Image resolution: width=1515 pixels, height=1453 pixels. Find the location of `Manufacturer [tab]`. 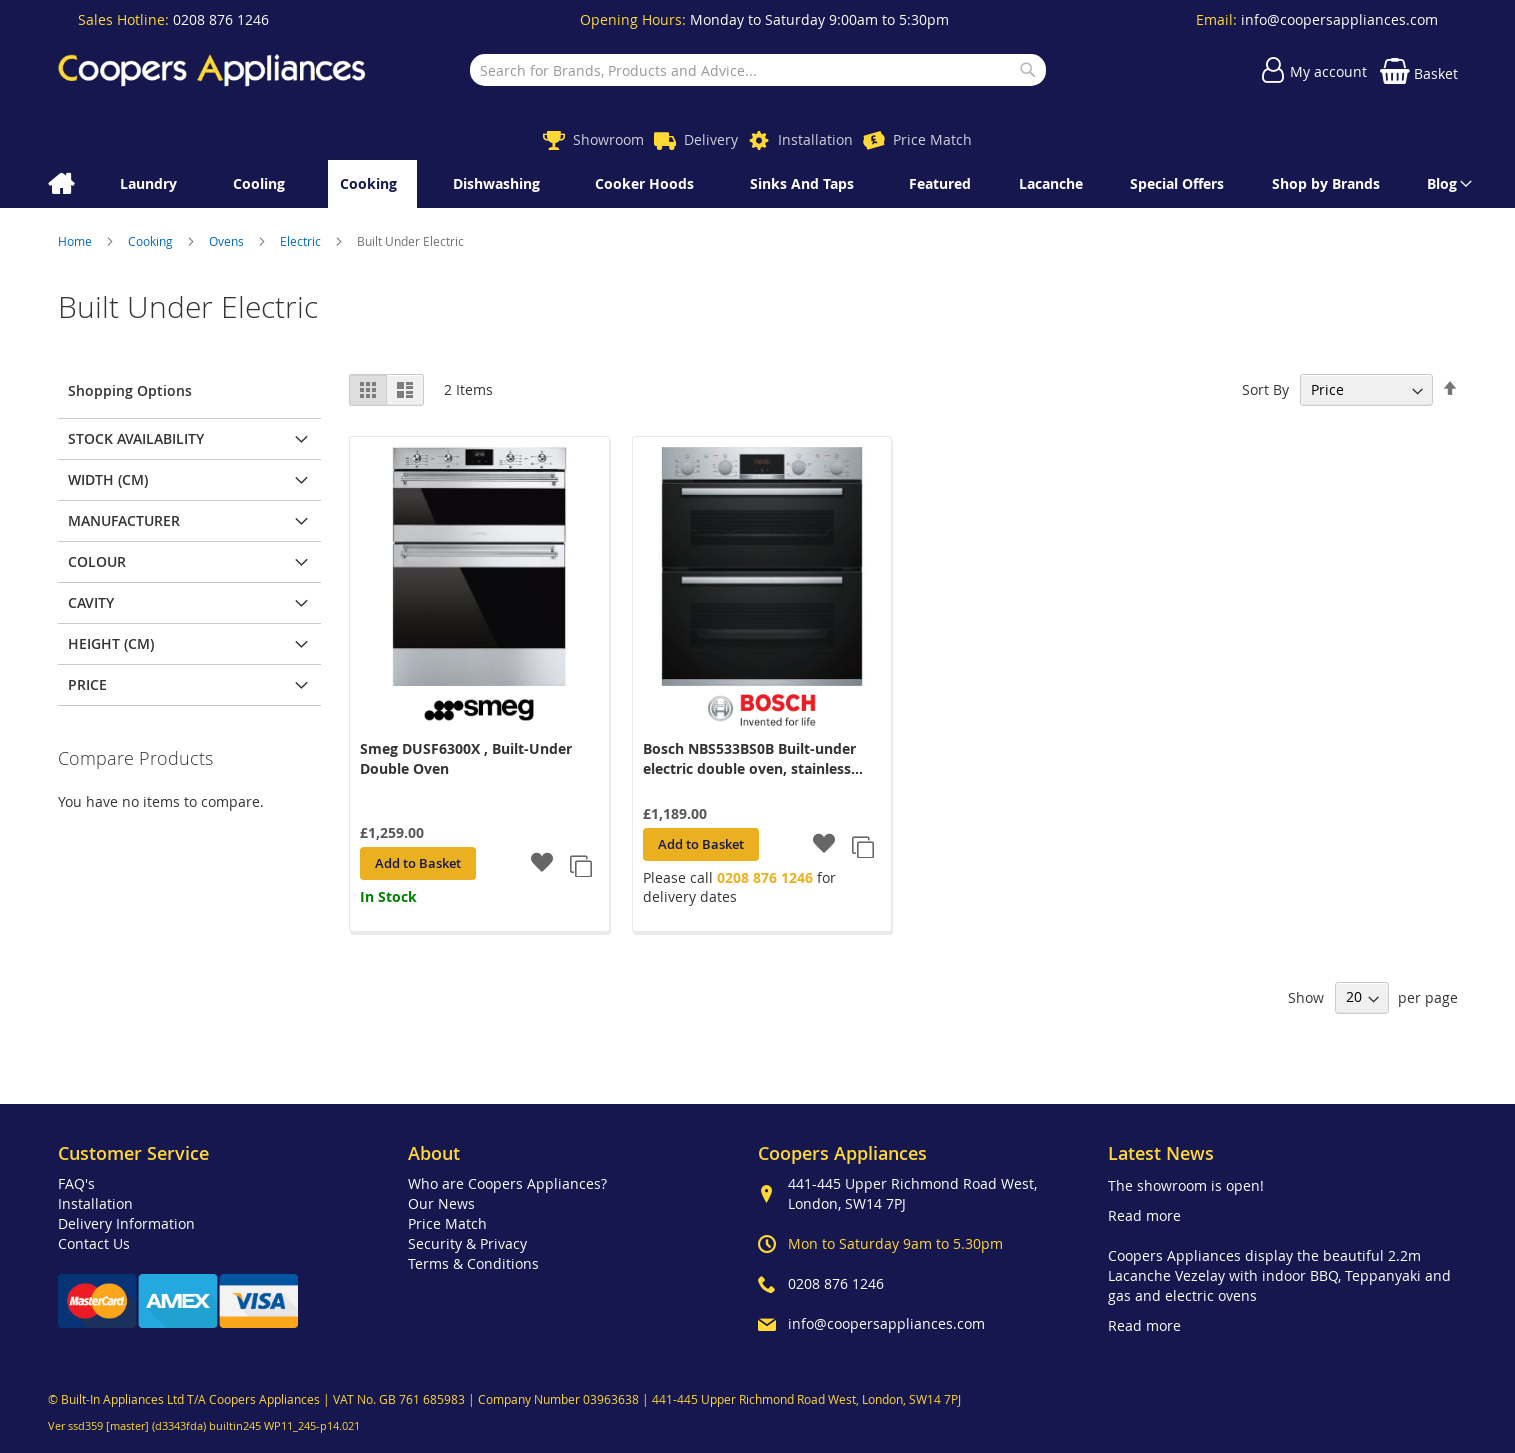

Manufacturer [tab] is located at coordinates (124, 520).